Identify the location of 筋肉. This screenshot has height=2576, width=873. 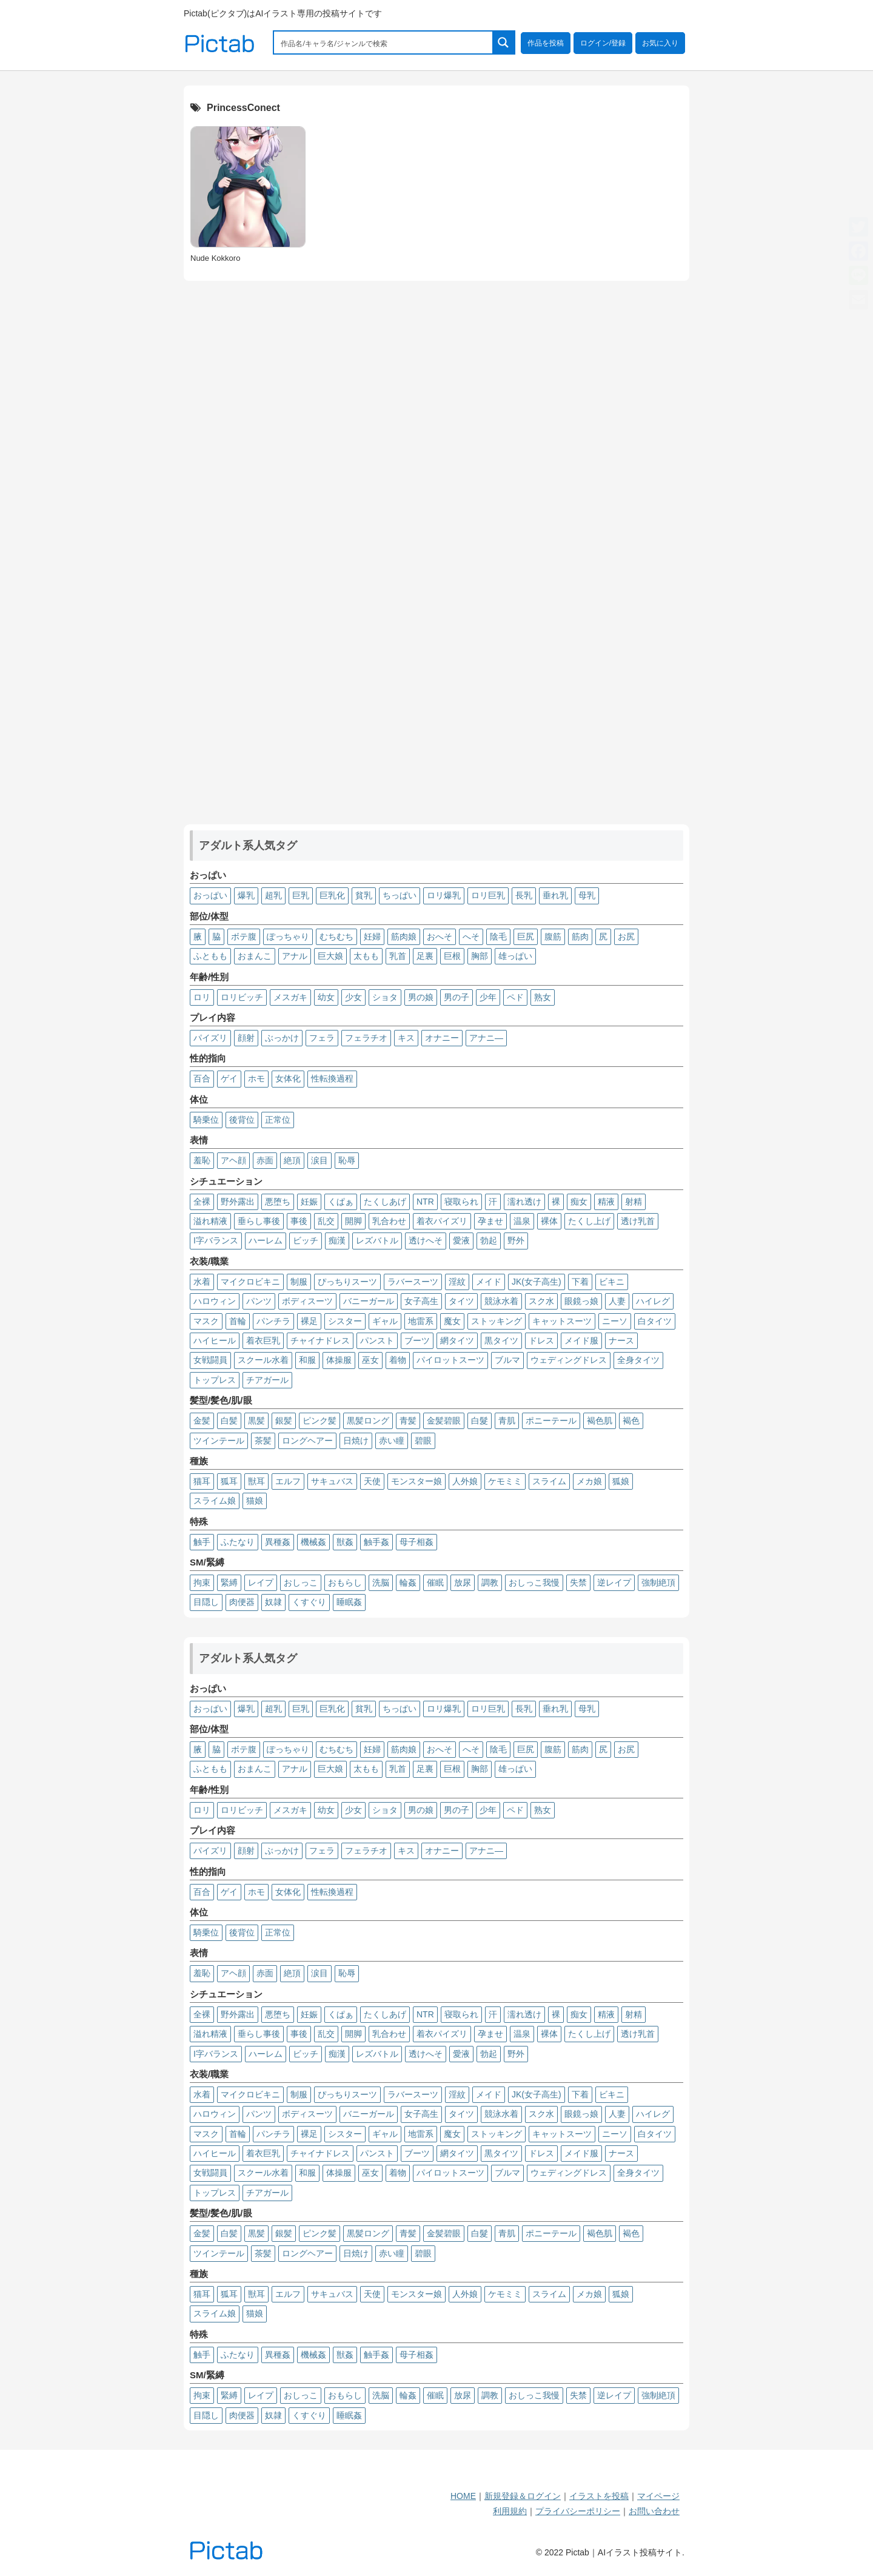
(580, 936).